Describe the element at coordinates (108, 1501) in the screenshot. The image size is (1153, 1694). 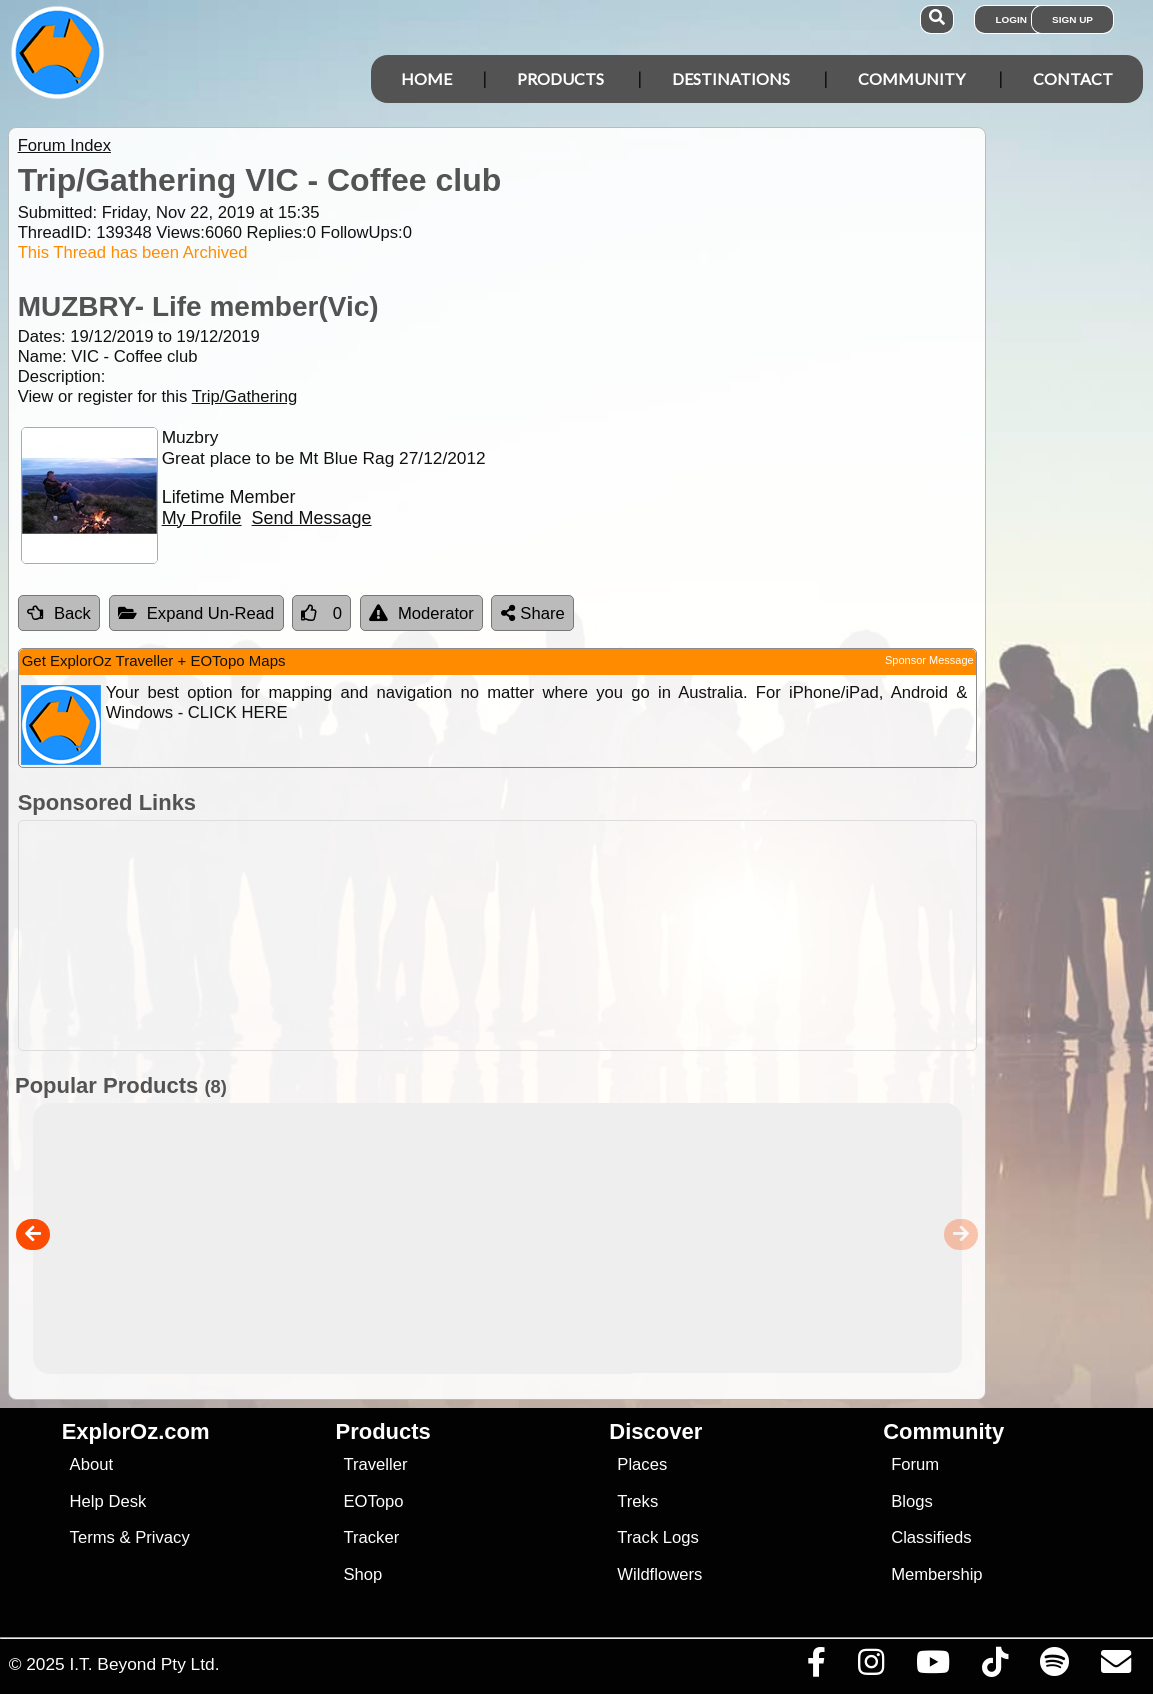
I see `Help Desk` at that location.